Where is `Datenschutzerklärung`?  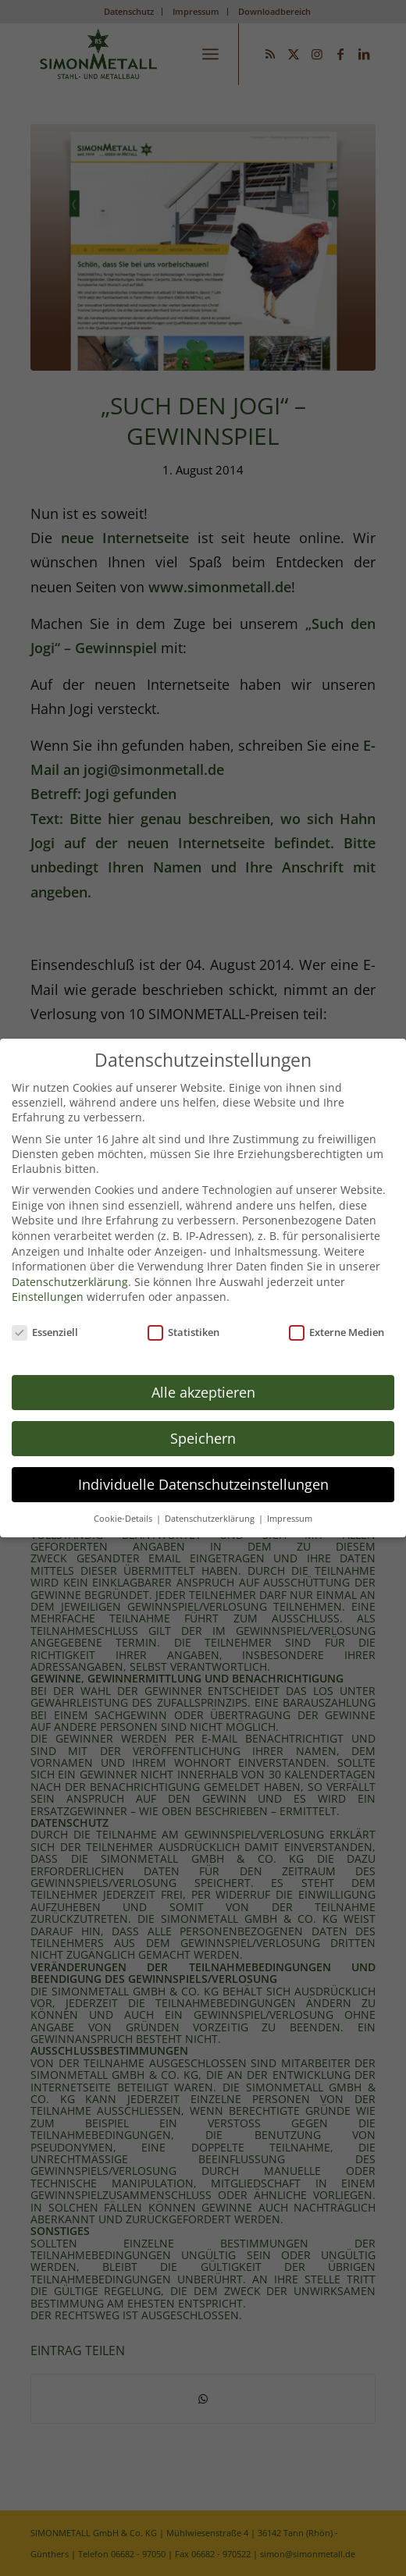 Datenschutzerklärung is located at coordinates (70, 1269).